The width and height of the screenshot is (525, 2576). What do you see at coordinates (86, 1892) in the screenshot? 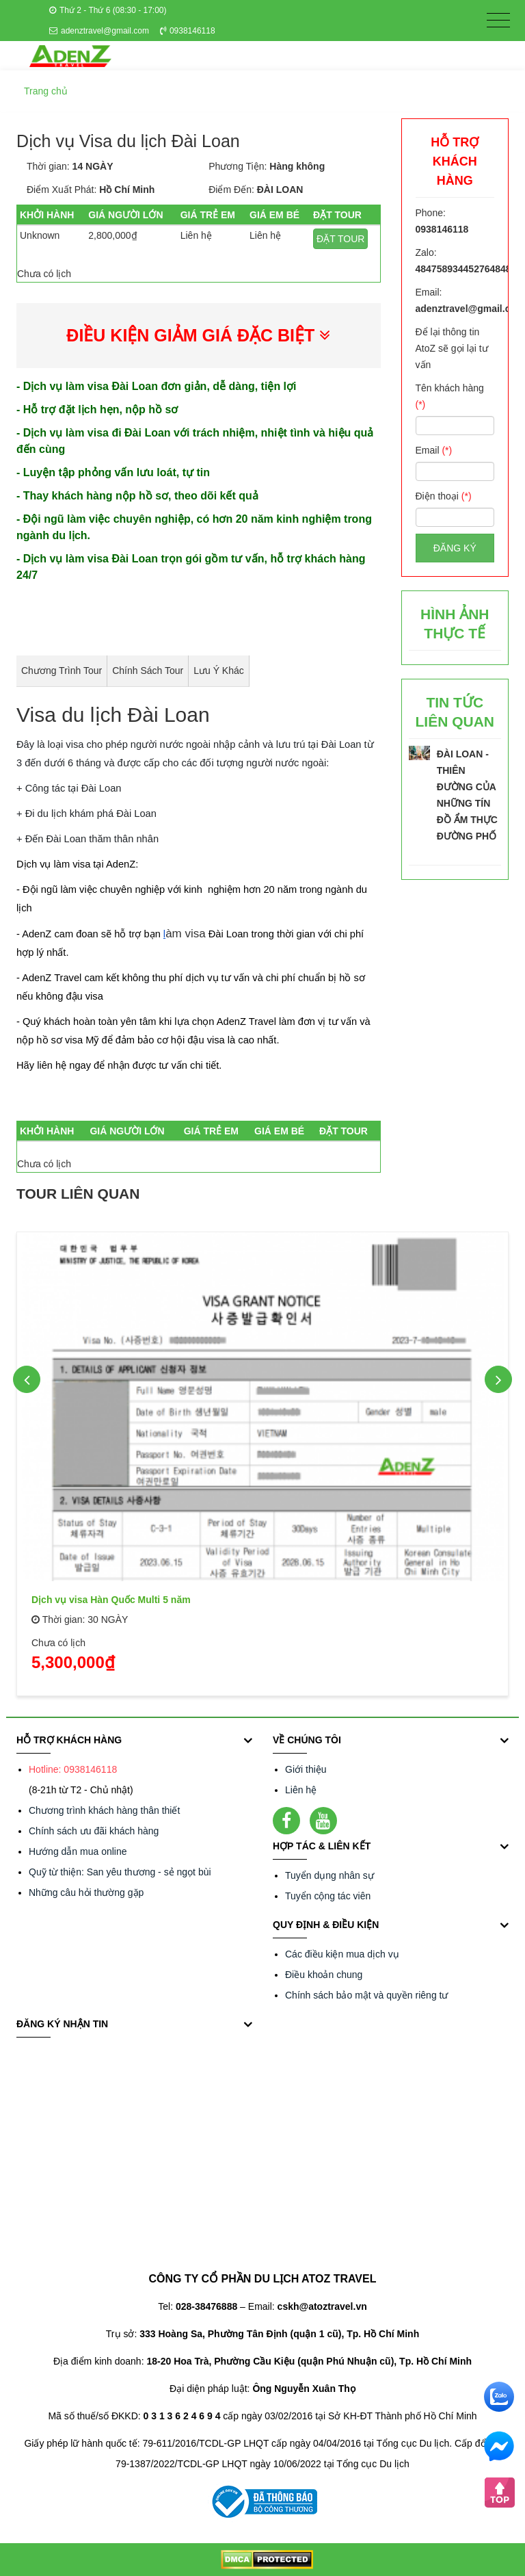
I see `Những câu hỏi thường gặp` at bounding box center [86, 1892].